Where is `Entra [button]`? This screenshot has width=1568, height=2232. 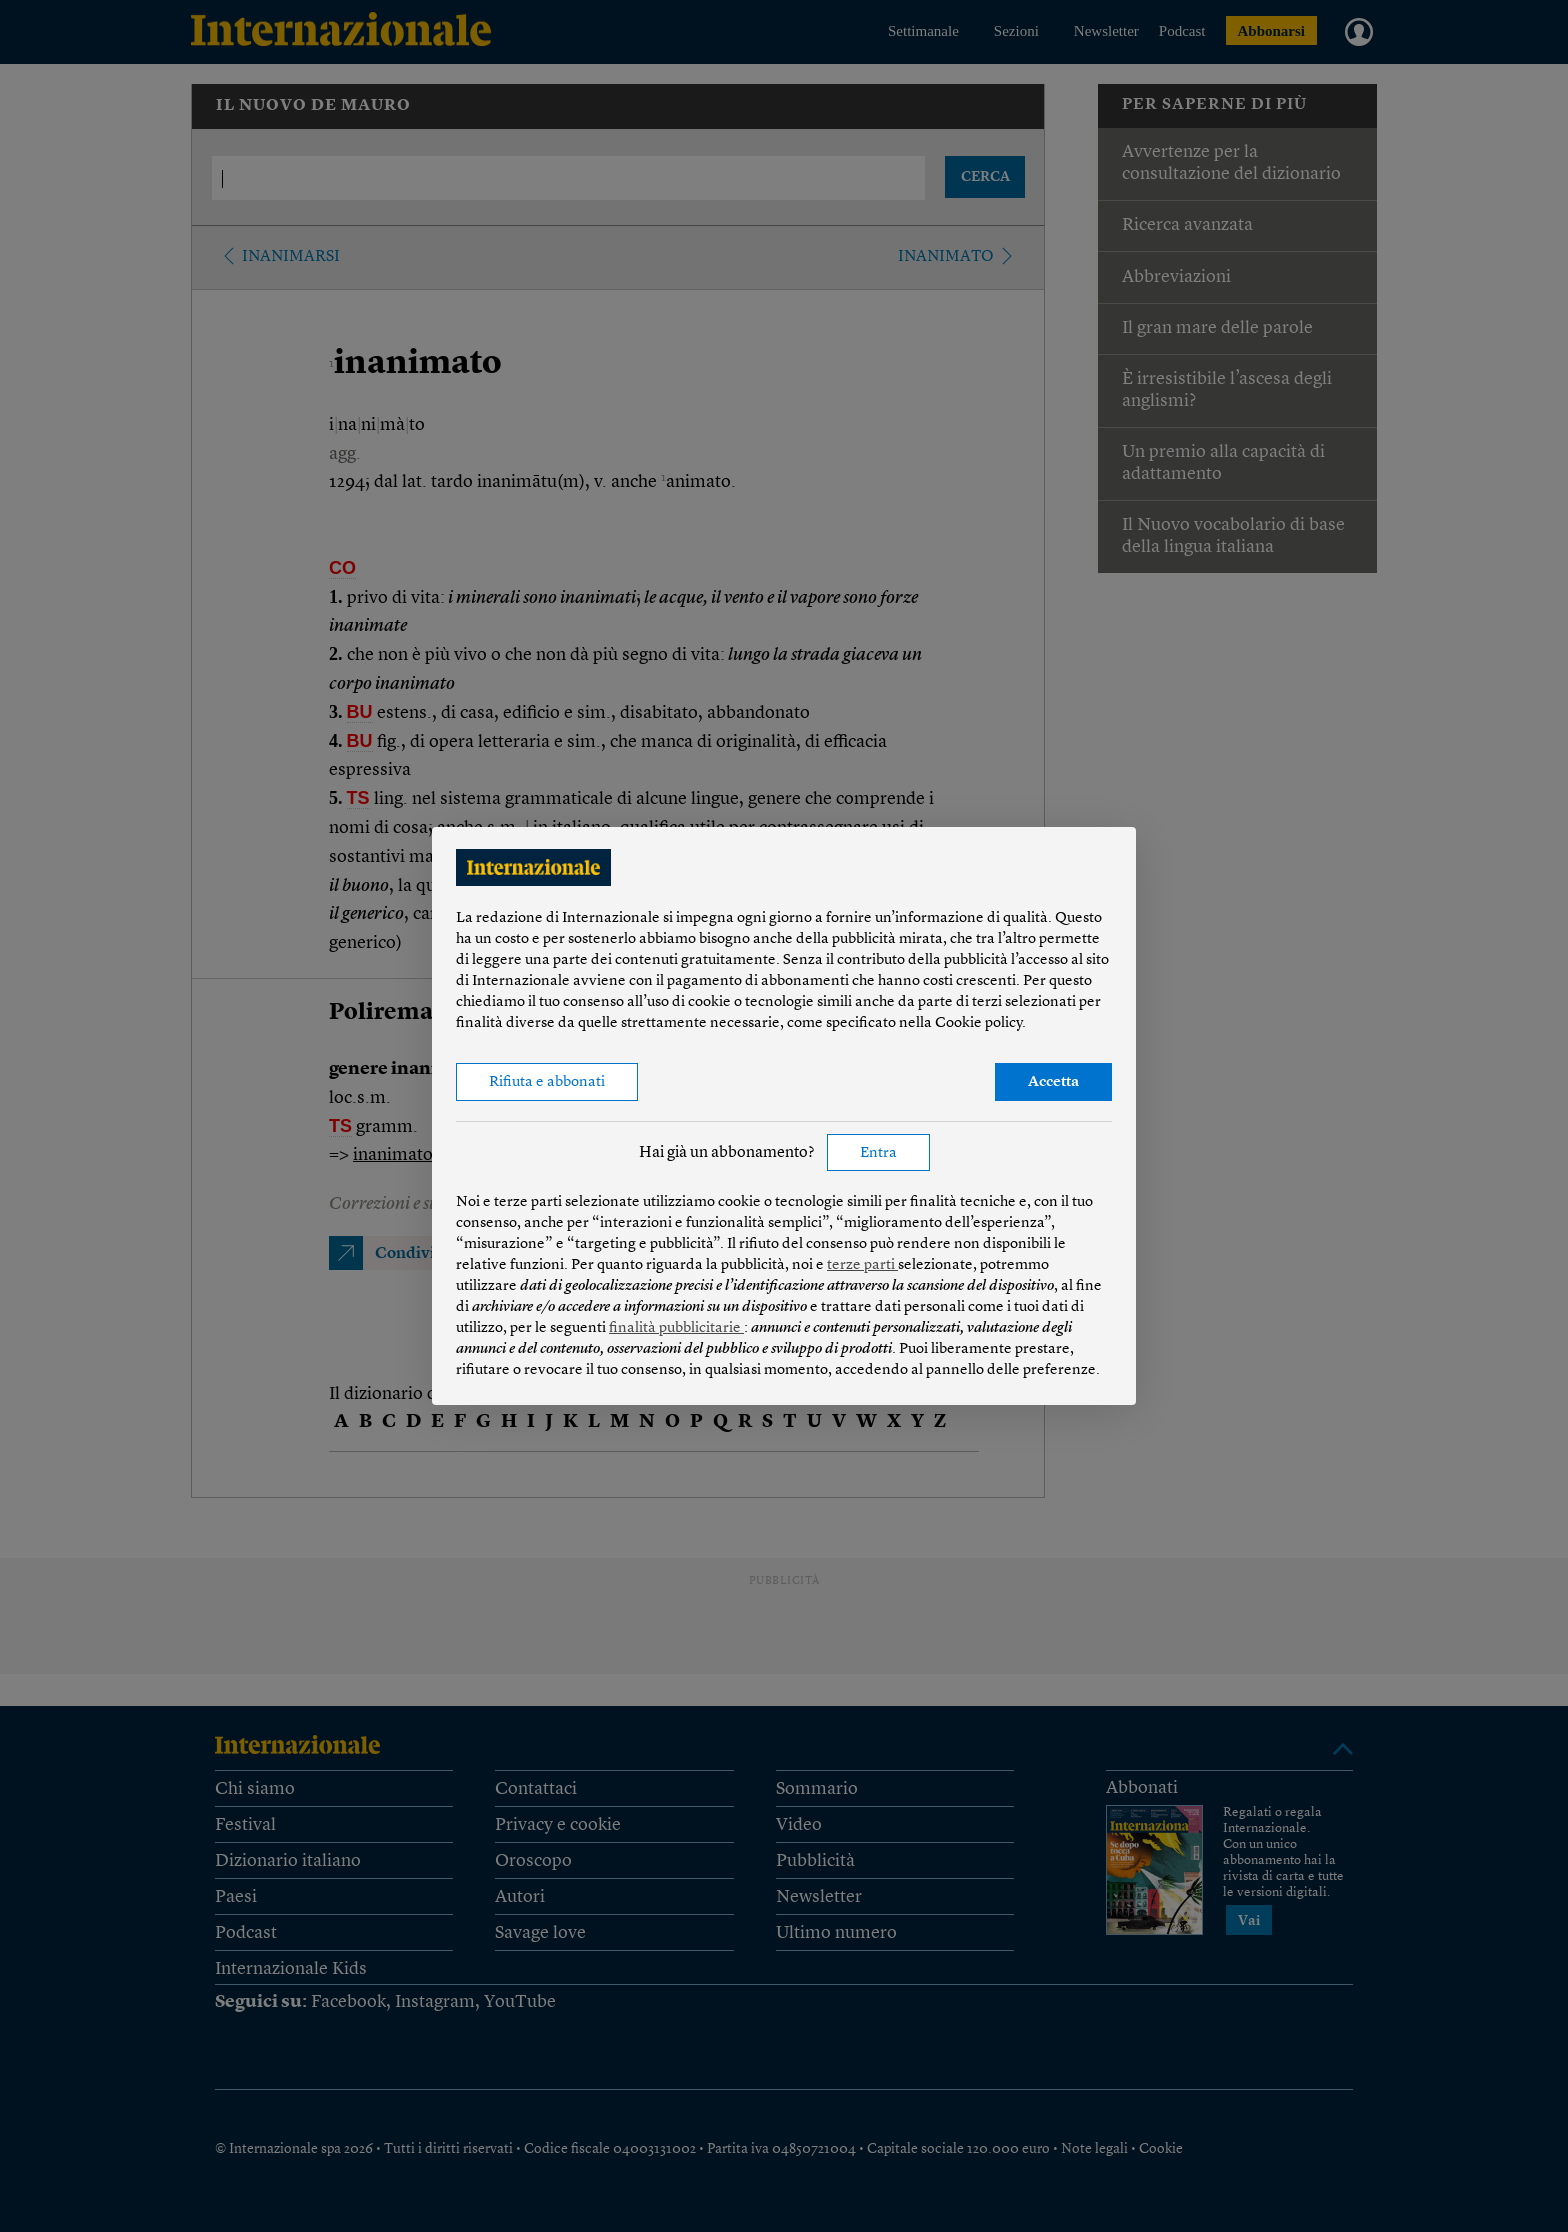 Entra [button] is located at coordinates (878, 1153).